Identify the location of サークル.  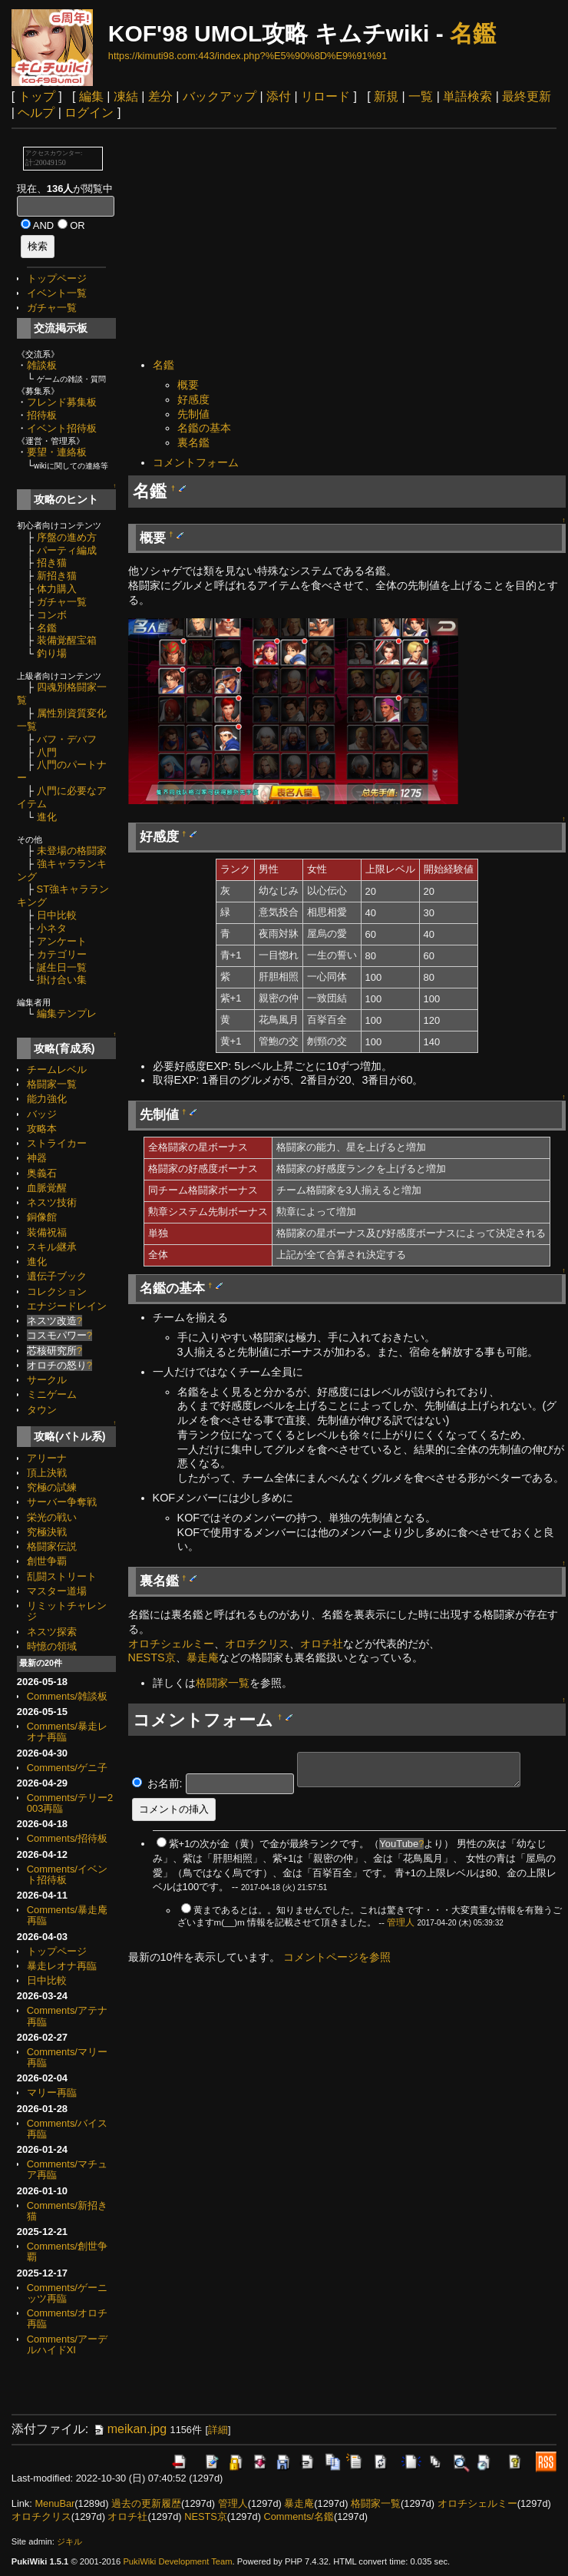
(47, 1380).